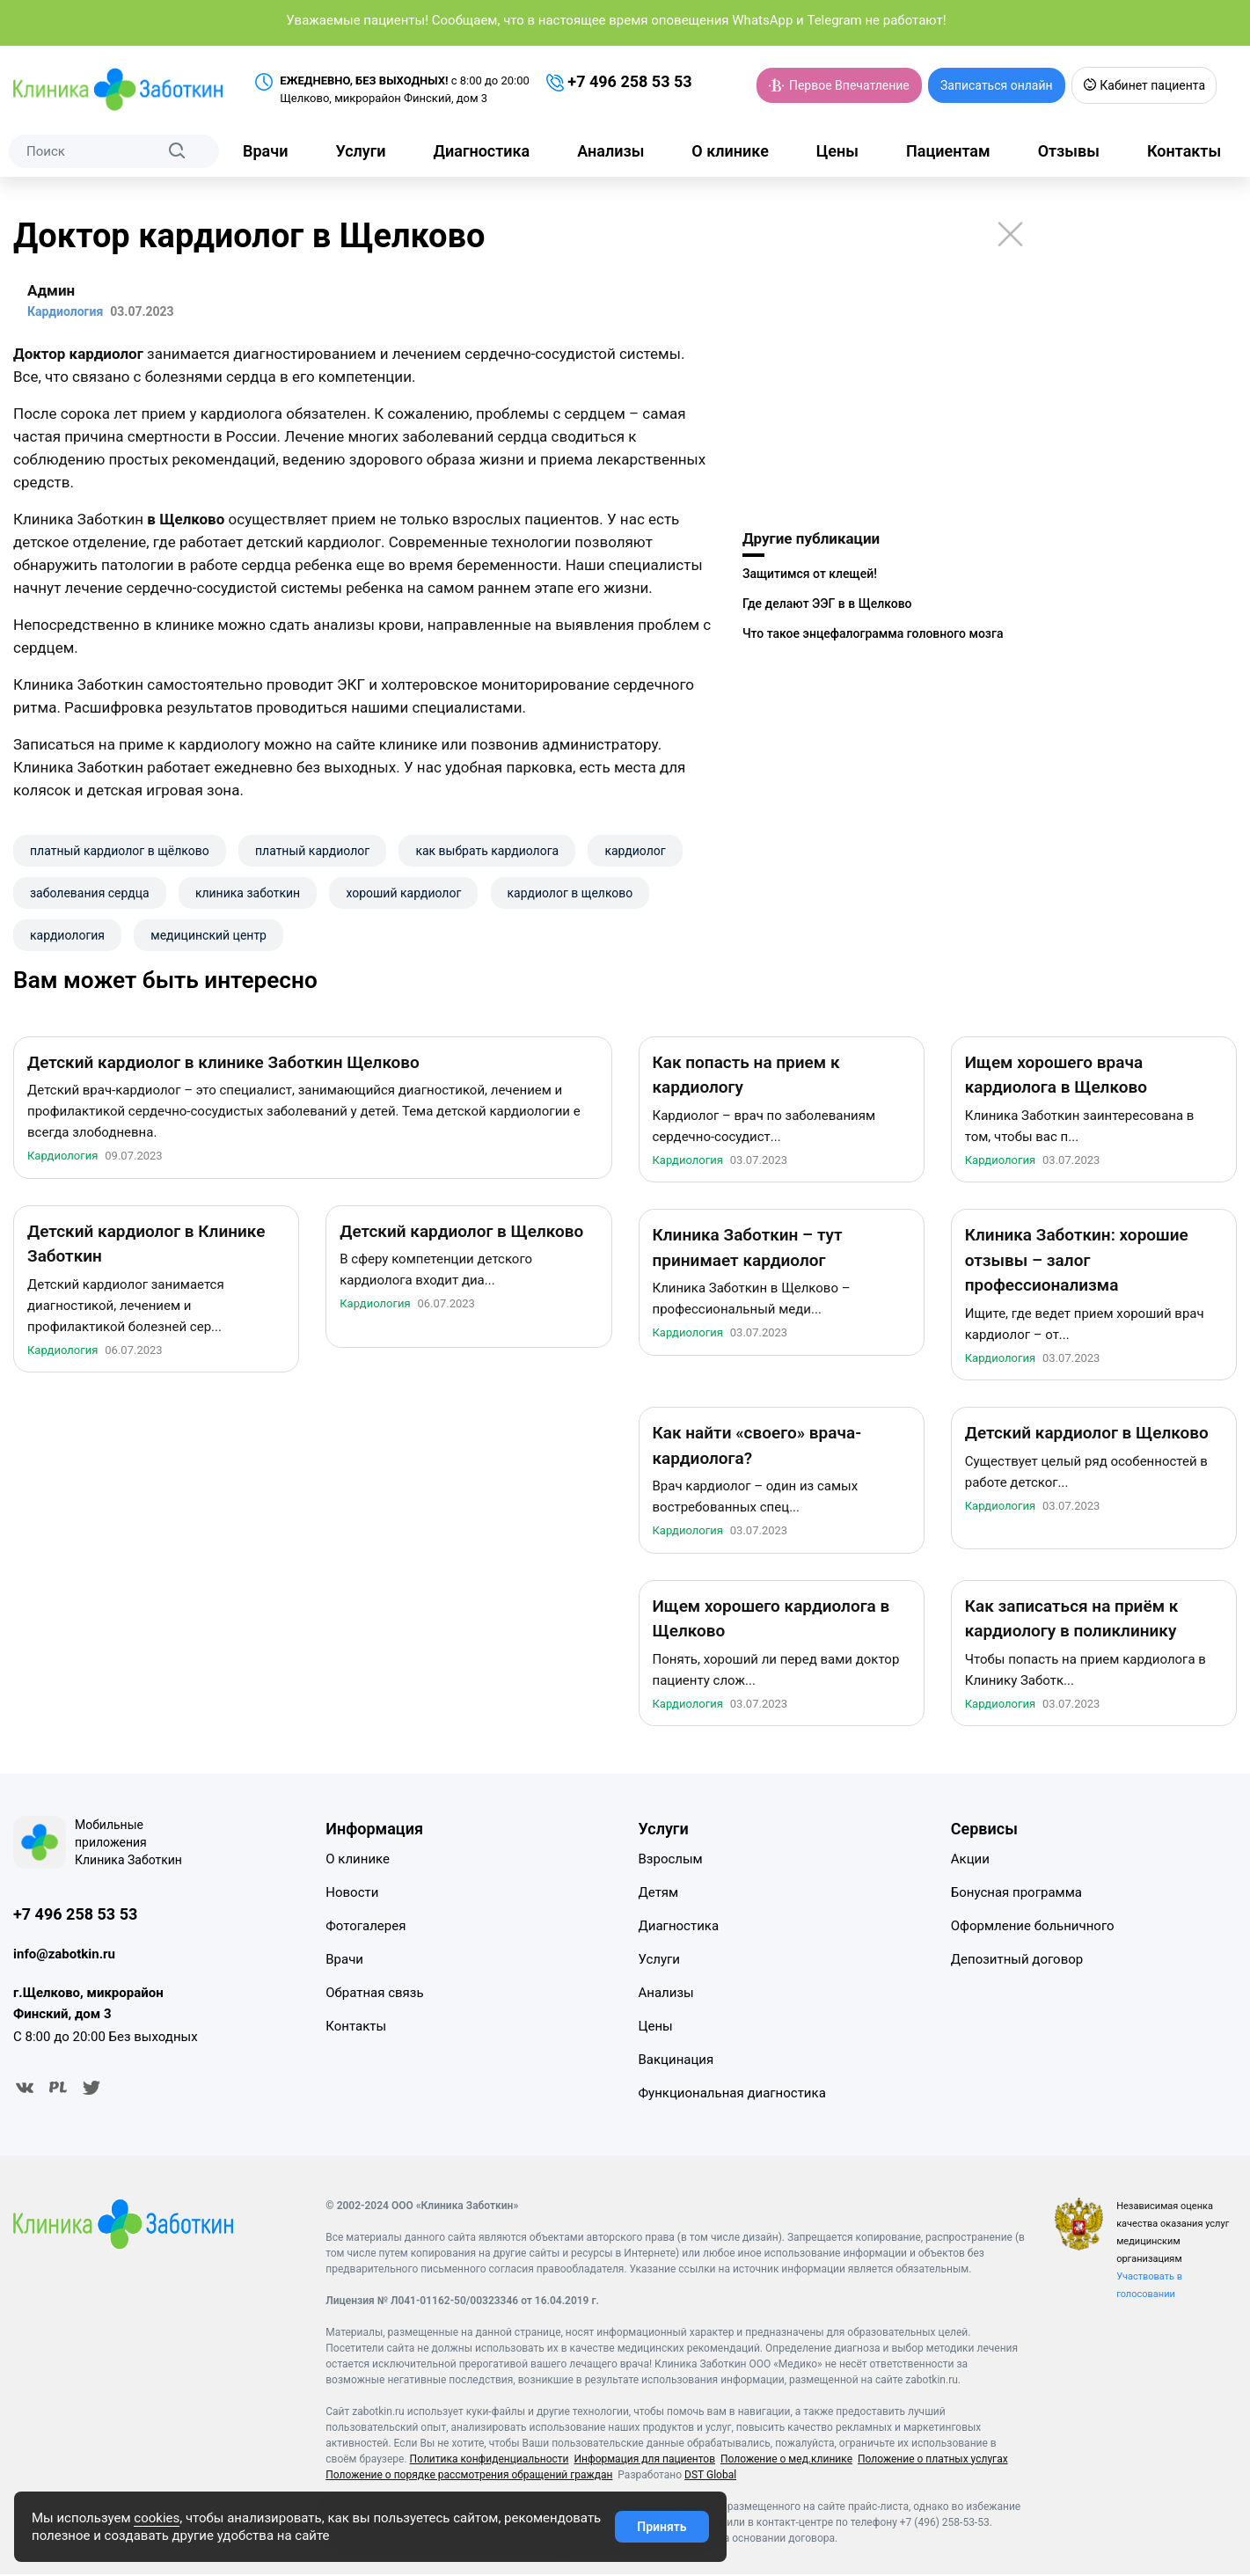 This screenshot has height=2576, width=1250. I want to click on Пациентам, so click(948, 151).